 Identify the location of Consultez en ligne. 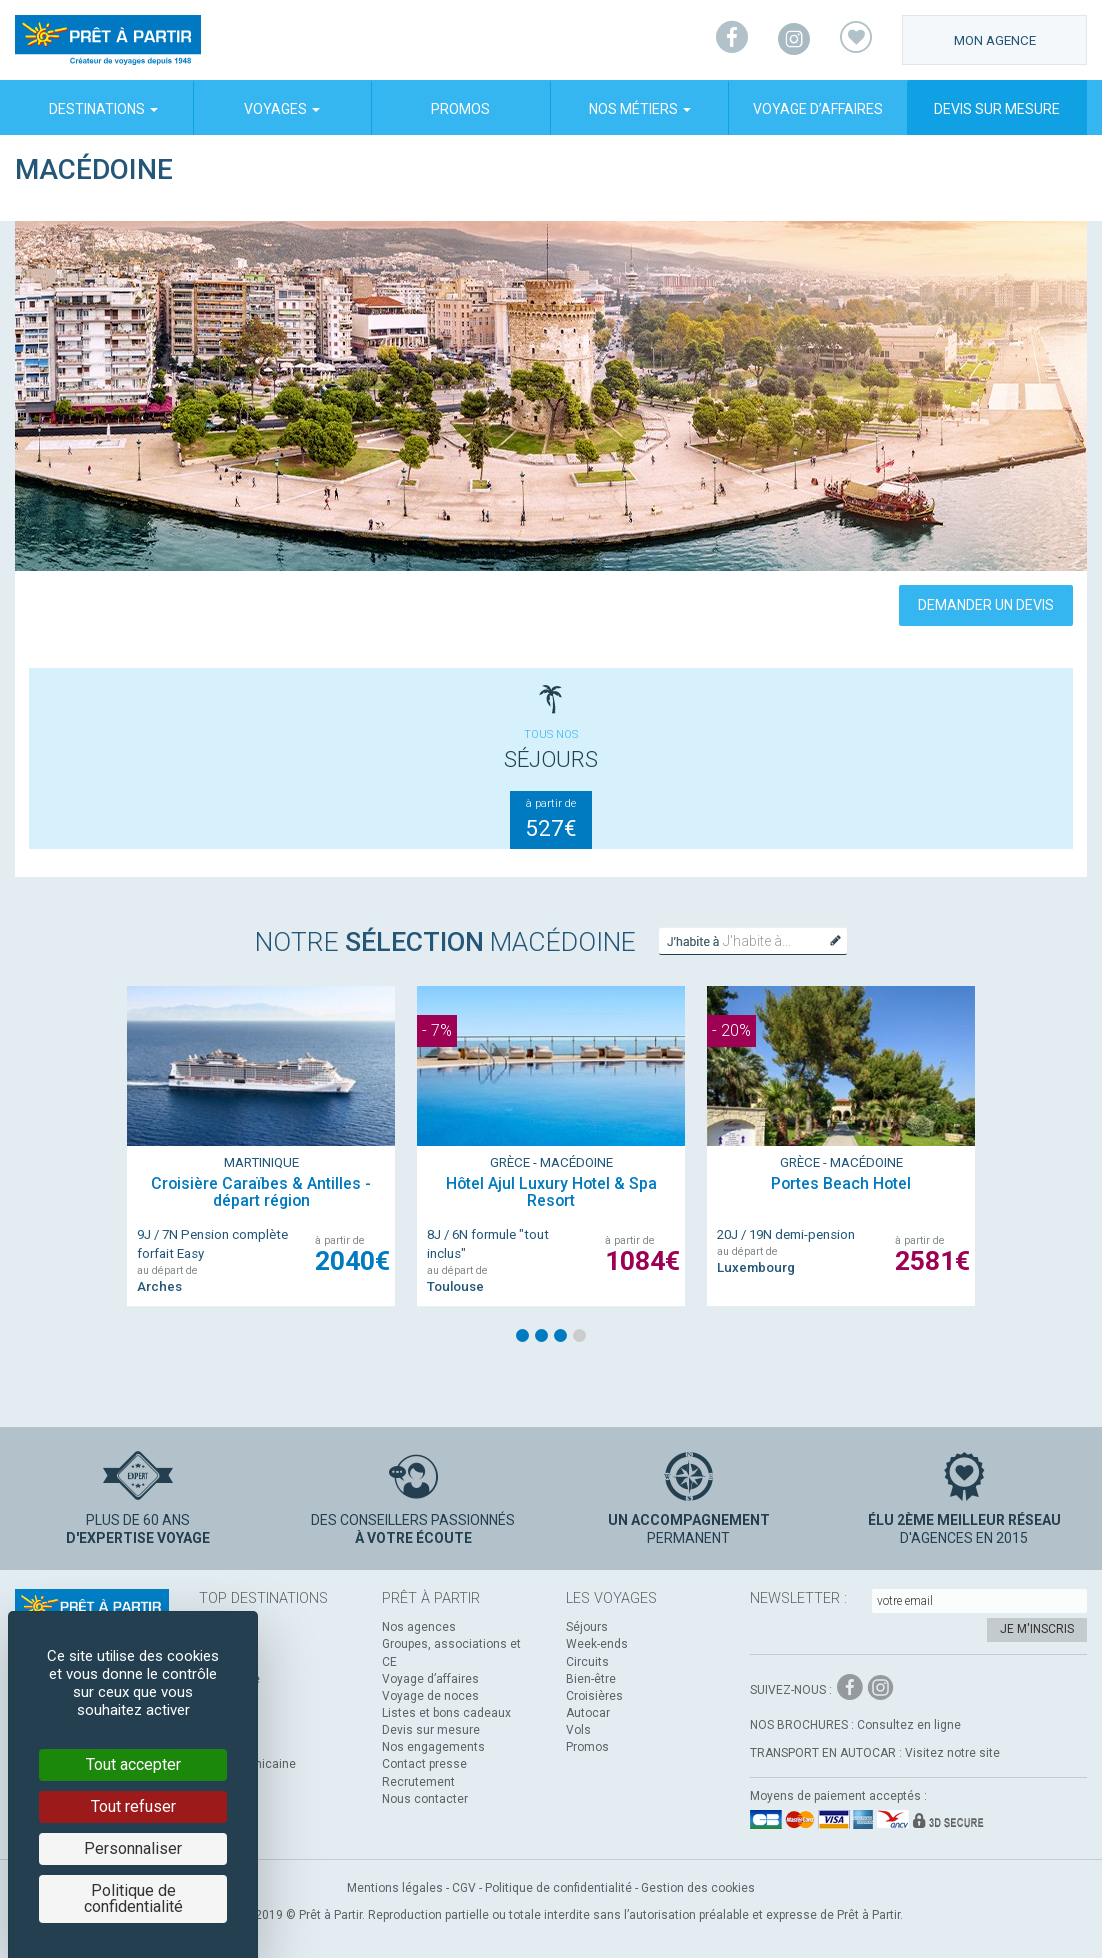
(909, 1725).